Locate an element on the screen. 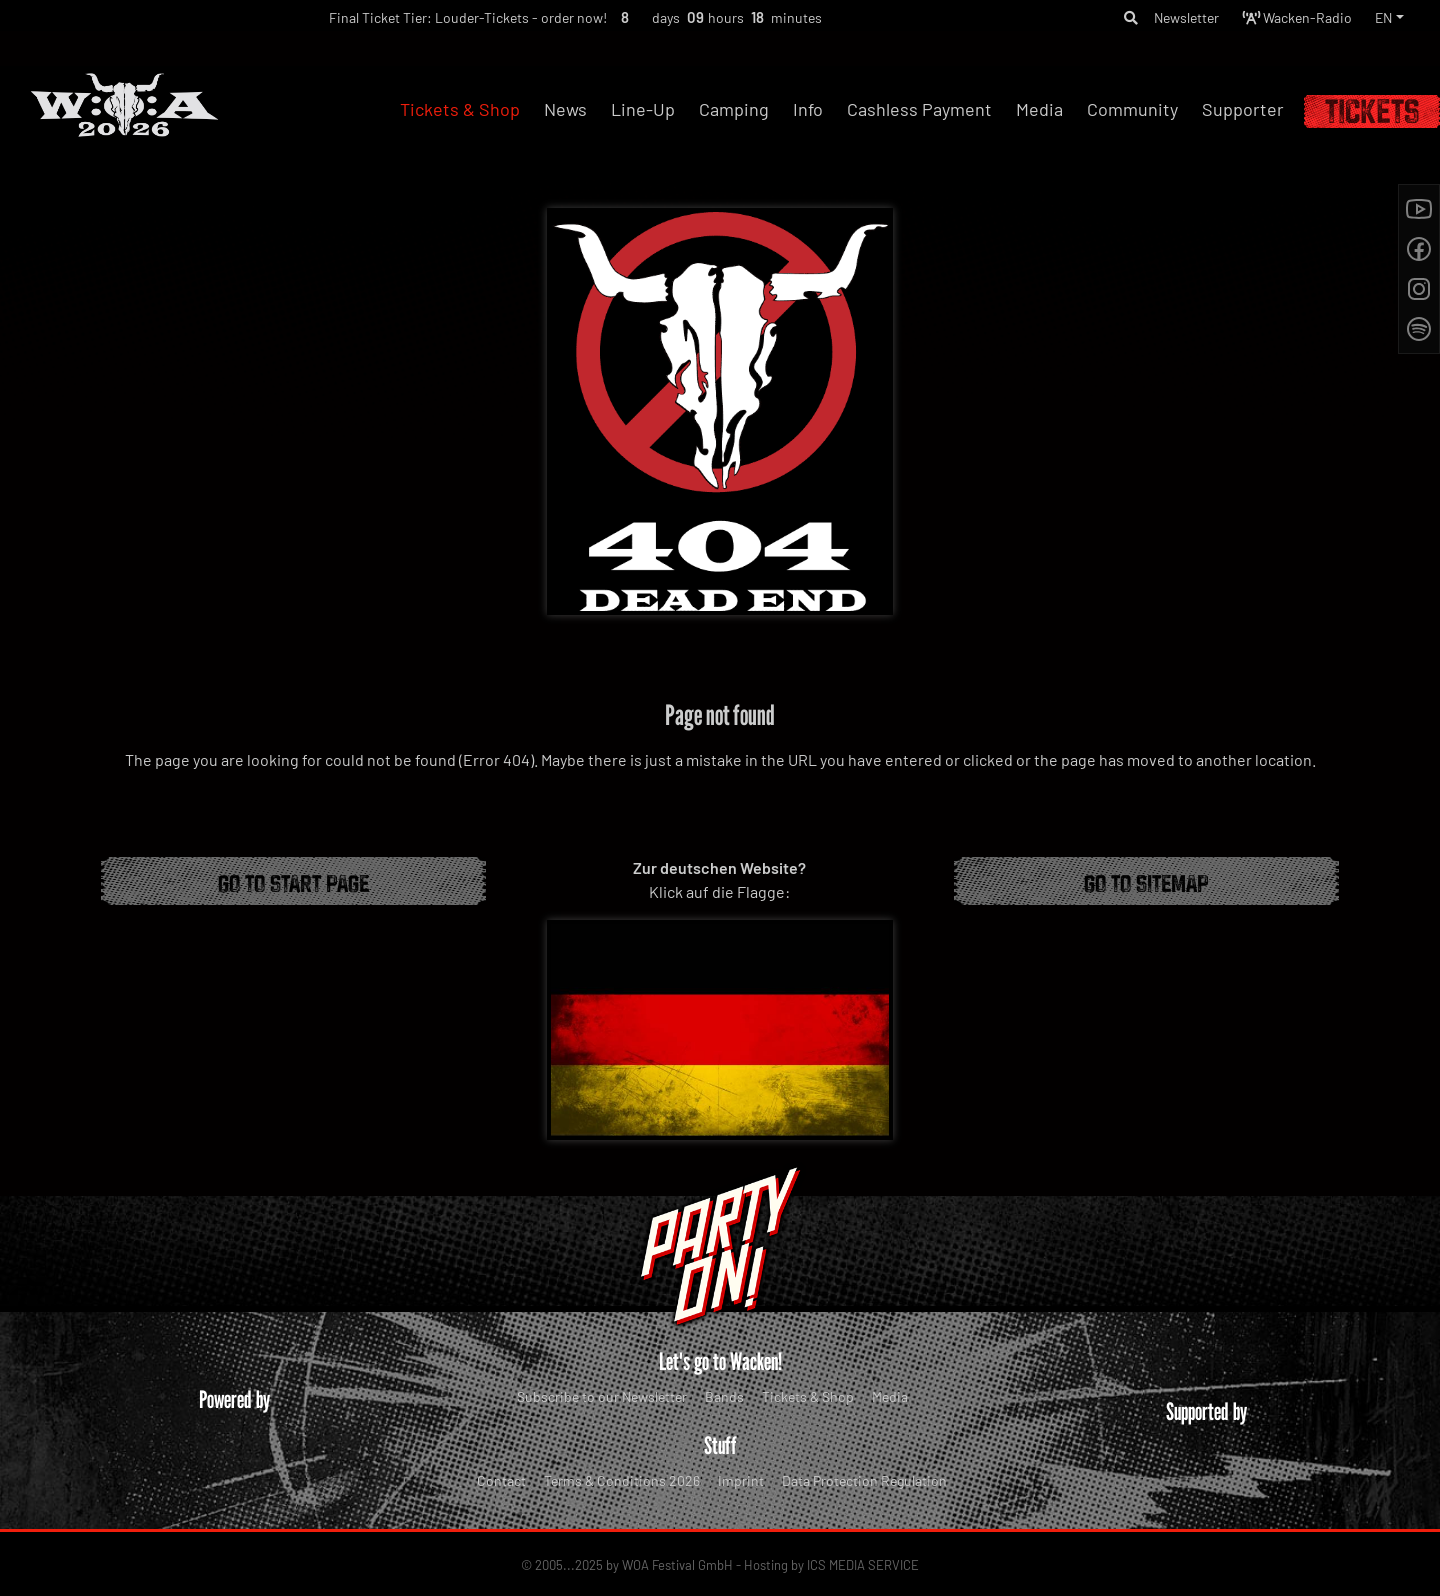 This screenshot has width=1440, height=1596. [button] is located at coordinates (1096, 20).